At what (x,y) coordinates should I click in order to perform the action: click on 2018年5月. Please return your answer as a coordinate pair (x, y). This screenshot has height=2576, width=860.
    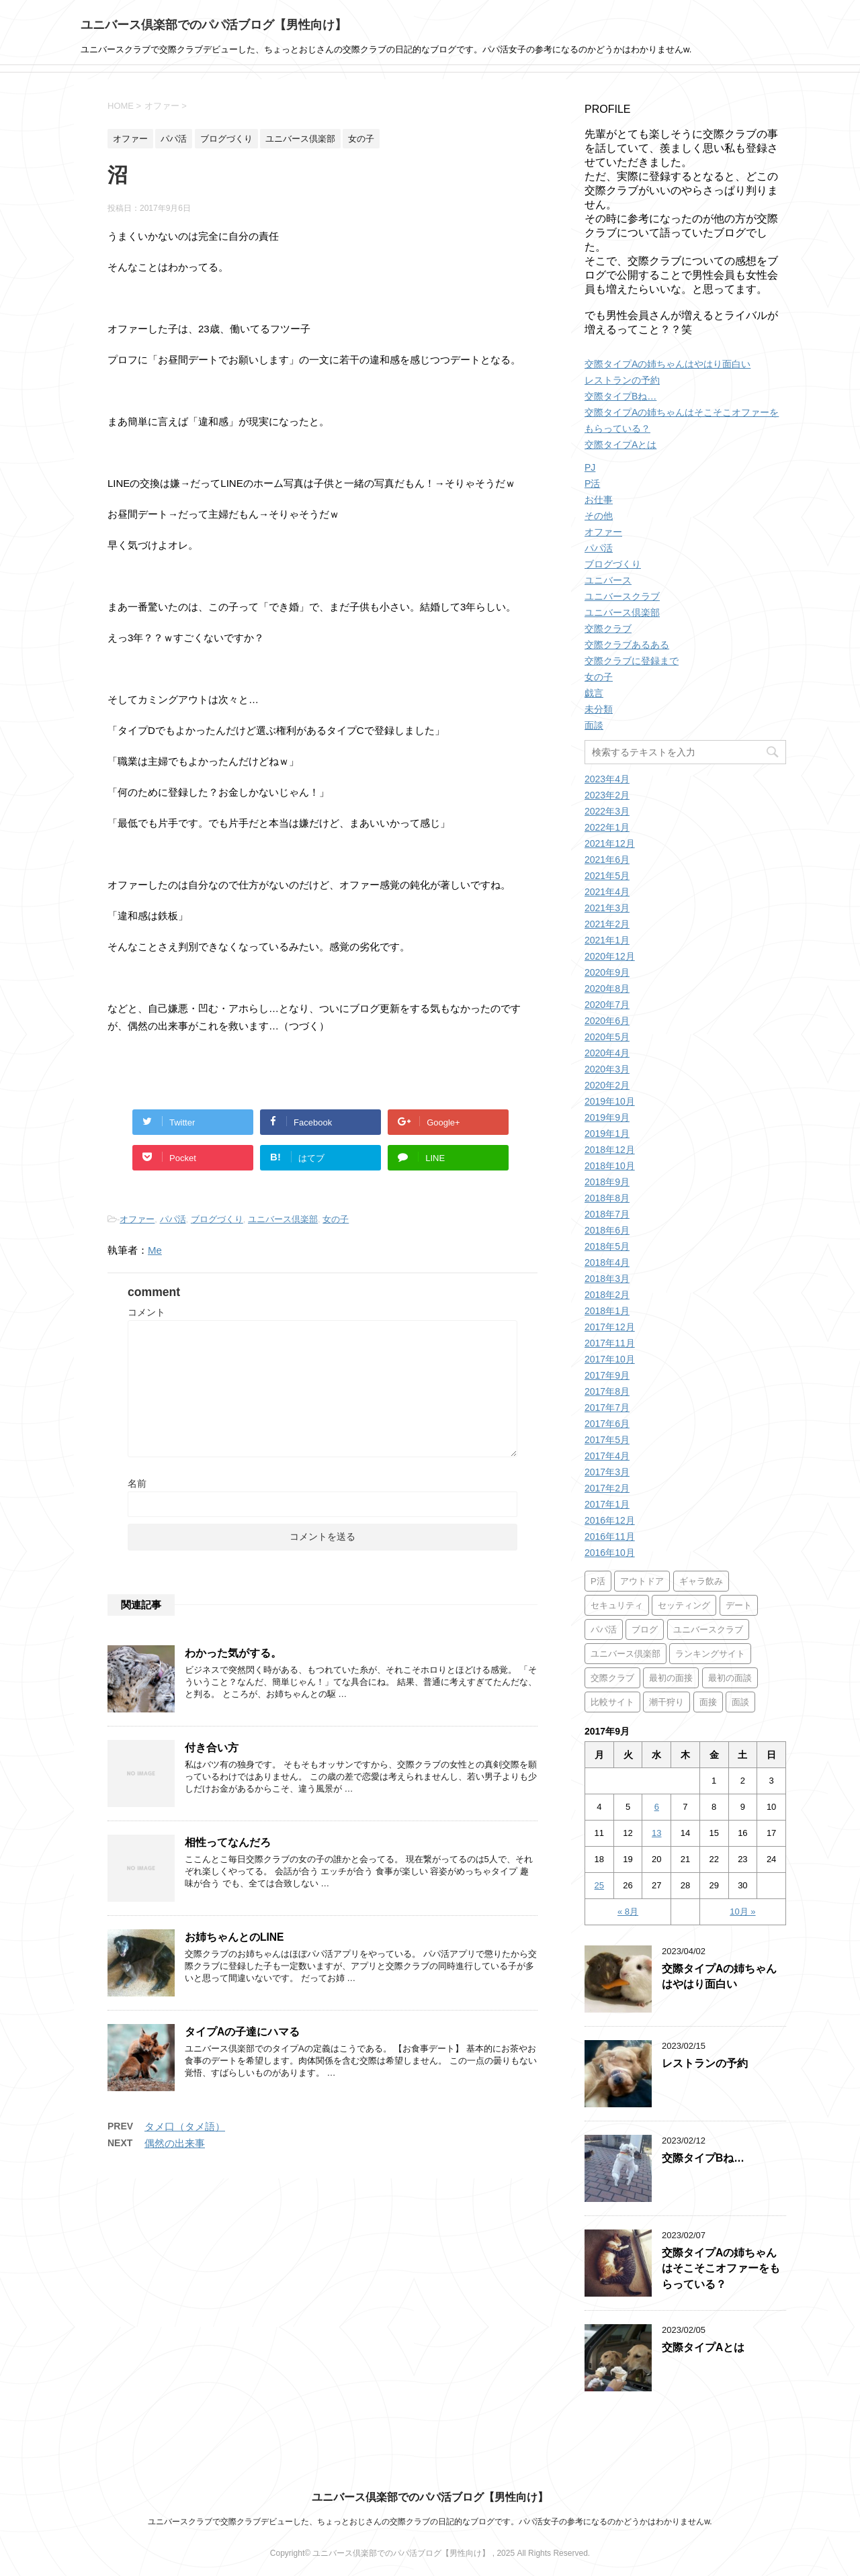
    Looking at the image, I should click on (607, 1246).